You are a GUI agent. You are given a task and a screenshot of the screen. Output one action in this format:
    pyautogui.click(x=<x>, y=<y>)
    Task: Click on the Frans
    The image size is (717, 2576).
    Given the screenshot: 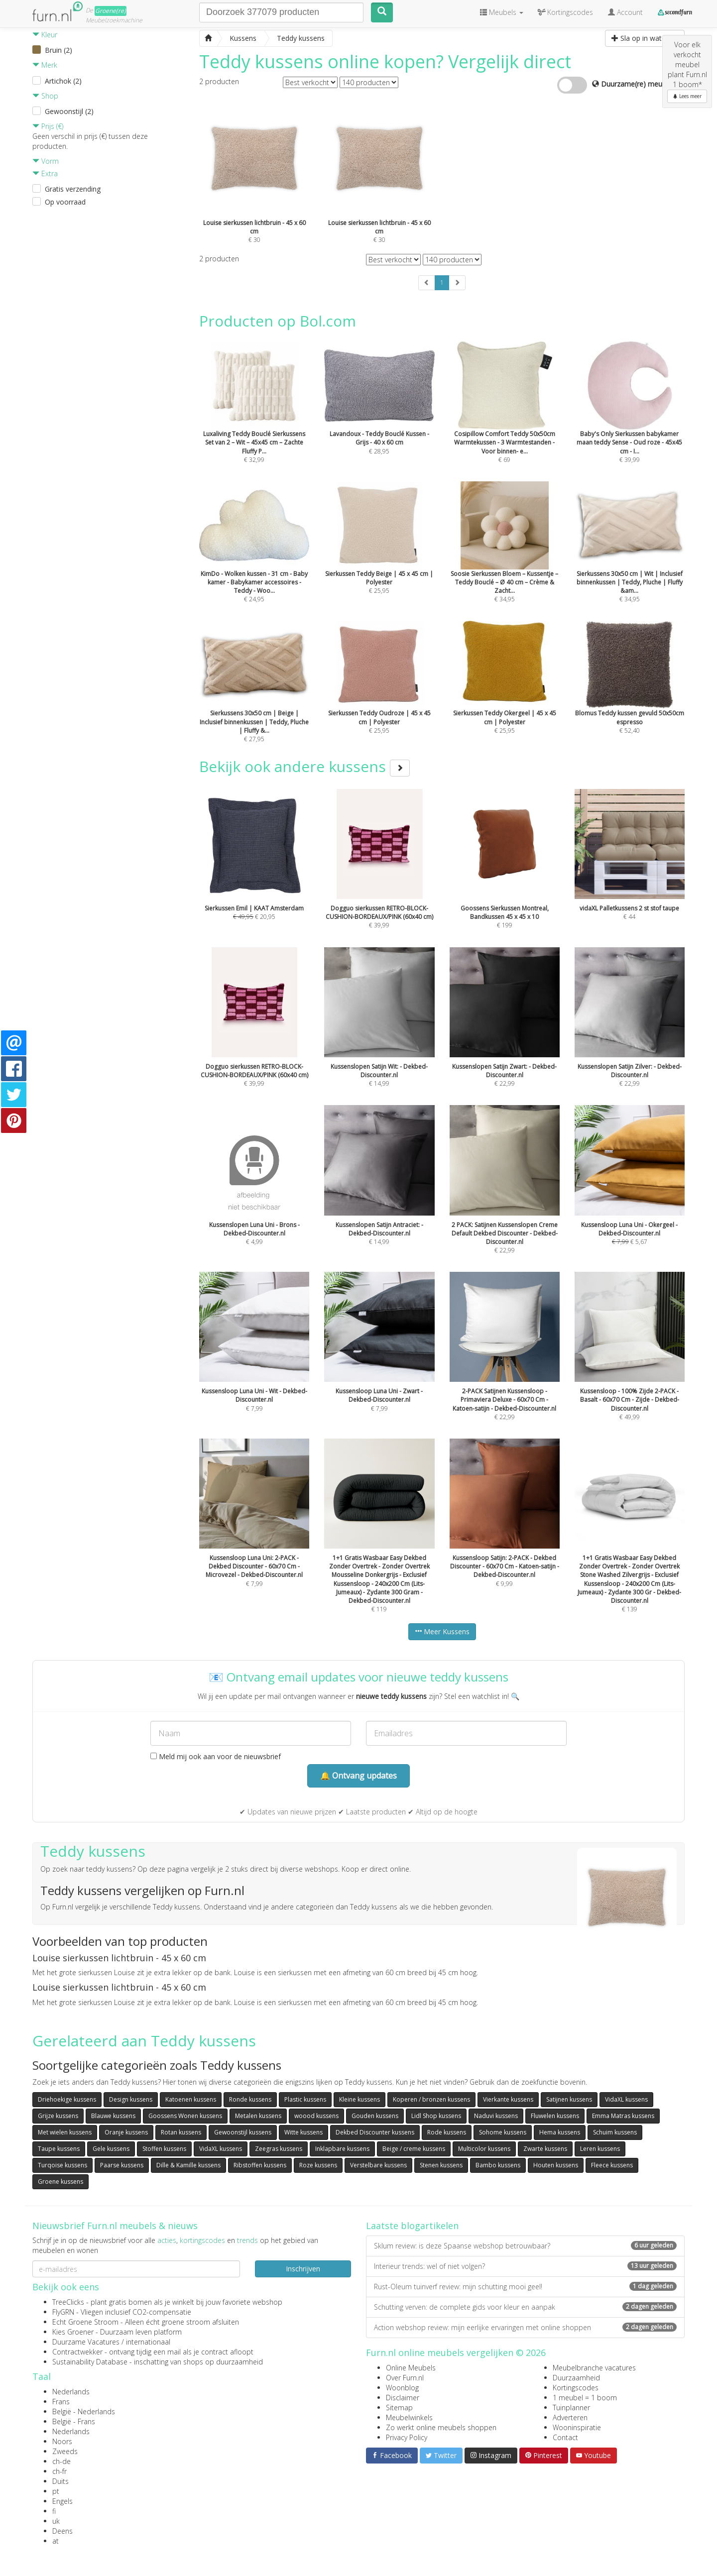 What is the action you would take?
    pyautogui.click(x=61, y=2401)
    